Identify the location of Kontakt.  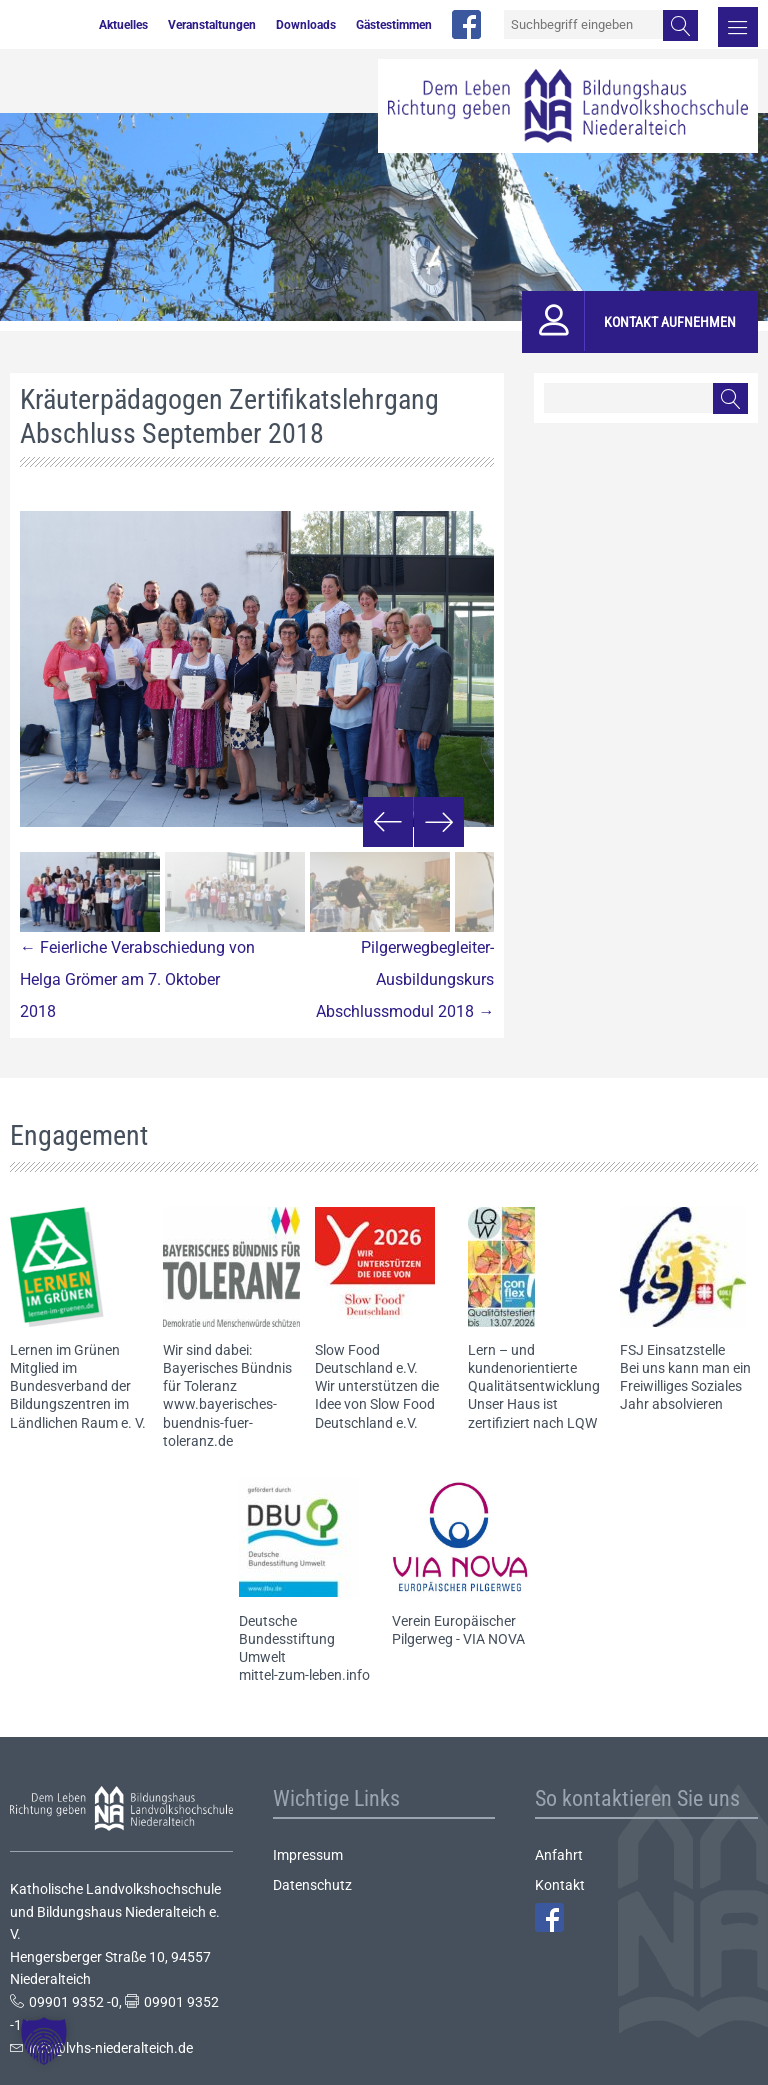
(560, 1885).